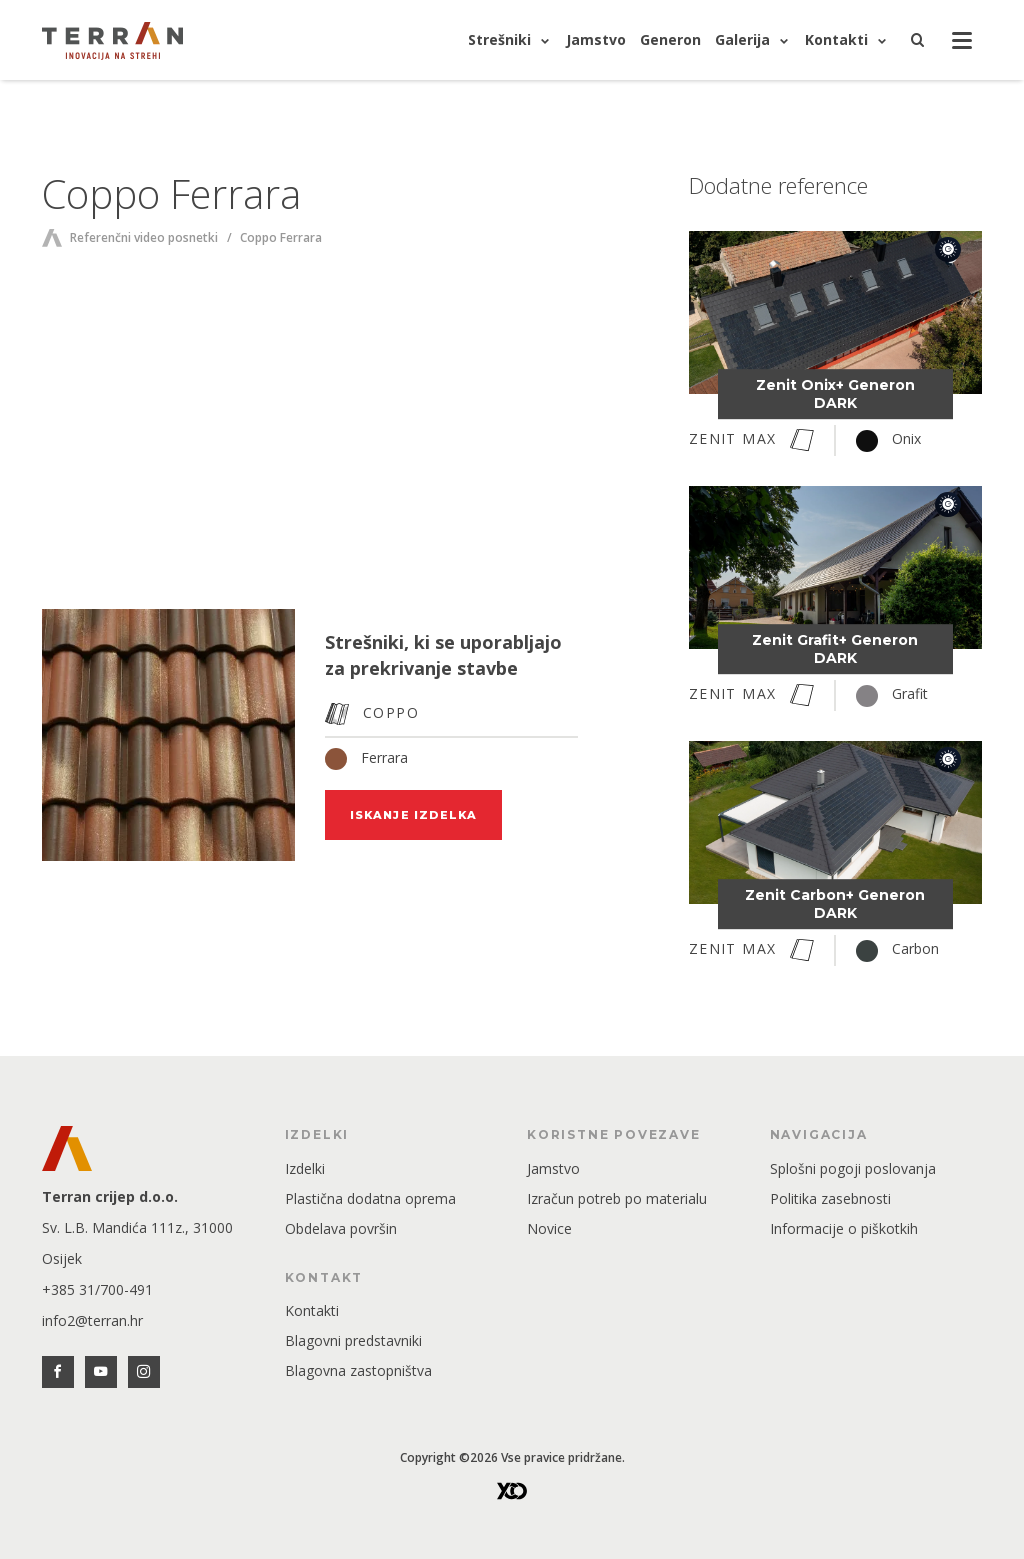 This screenshot has height=1559, width=1024. Describe the element at coordinates (370, 1198) in the screenshot. I see `Plastična dodatna oprema` at that location.